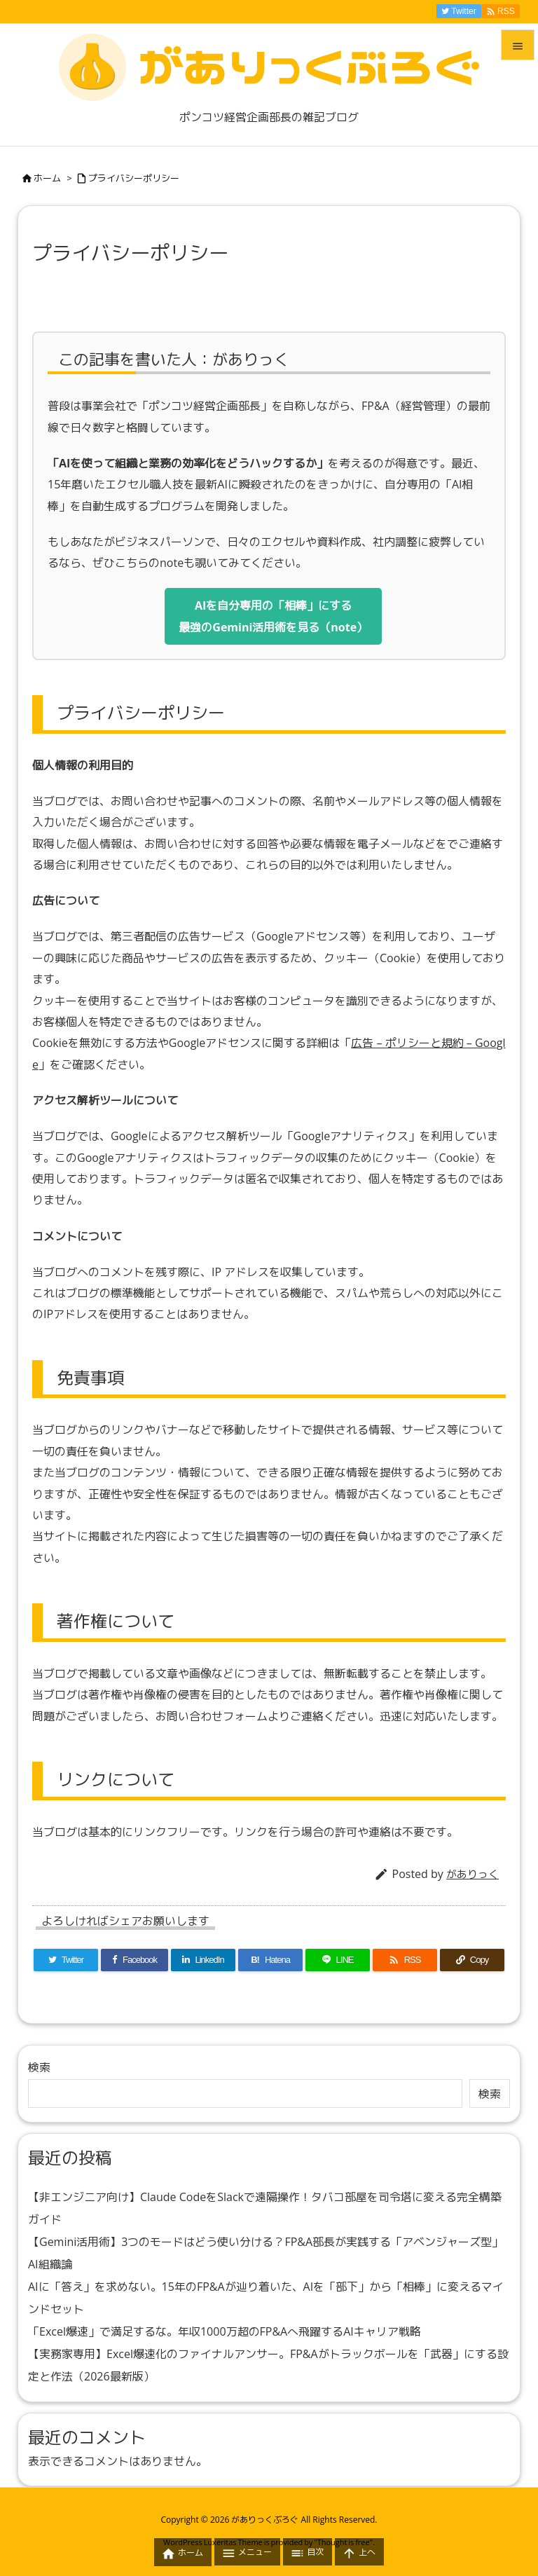 This screenshot has width=538, height=2576. What do you see at coordinates (66, 1960) in the screenshot?
I see `[Twitter]` at bounding box center [66, 1960].